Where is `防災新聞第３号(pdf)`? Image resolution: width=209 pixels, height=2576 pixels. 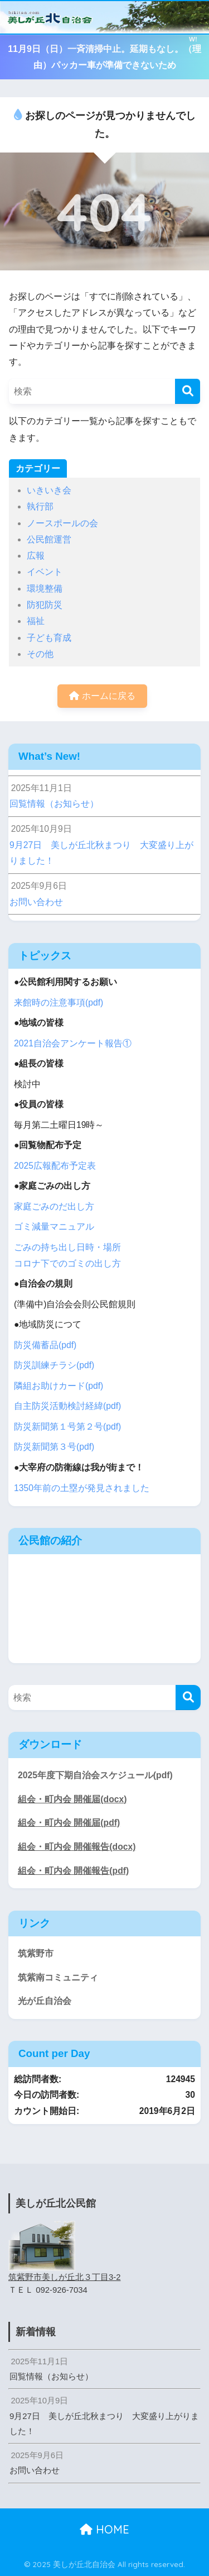
防災新聞第３号(pdf) is located at coordinates (54, 1446).